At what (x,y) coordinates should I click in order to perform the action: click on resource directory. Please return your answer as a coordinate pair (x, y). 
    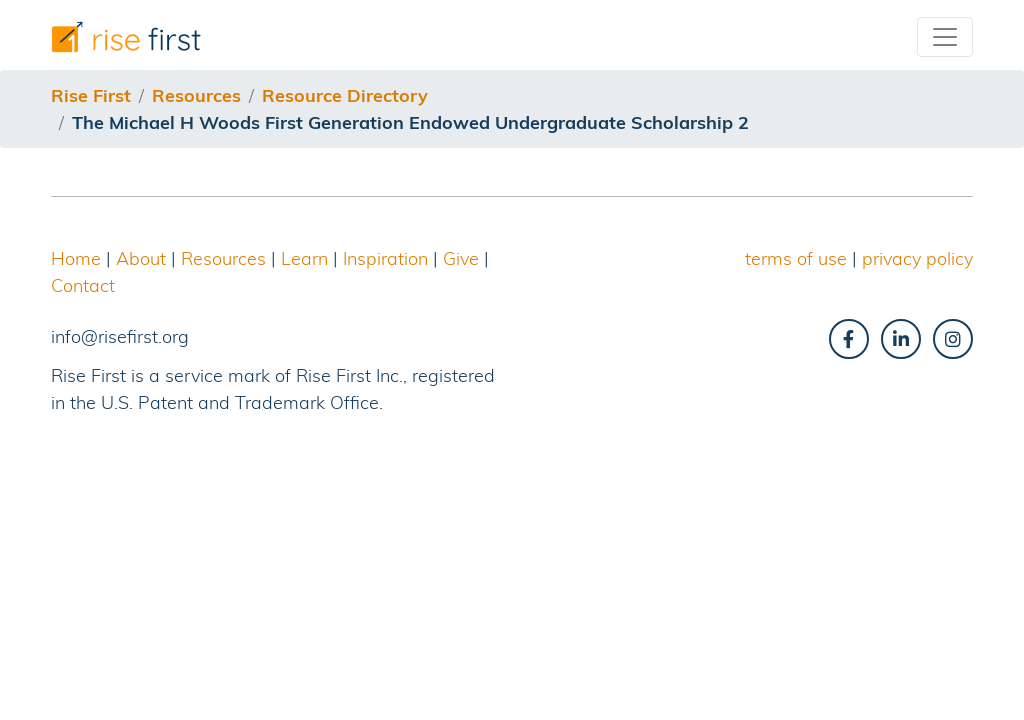
    Looking at the image, I should click on (345, 95).